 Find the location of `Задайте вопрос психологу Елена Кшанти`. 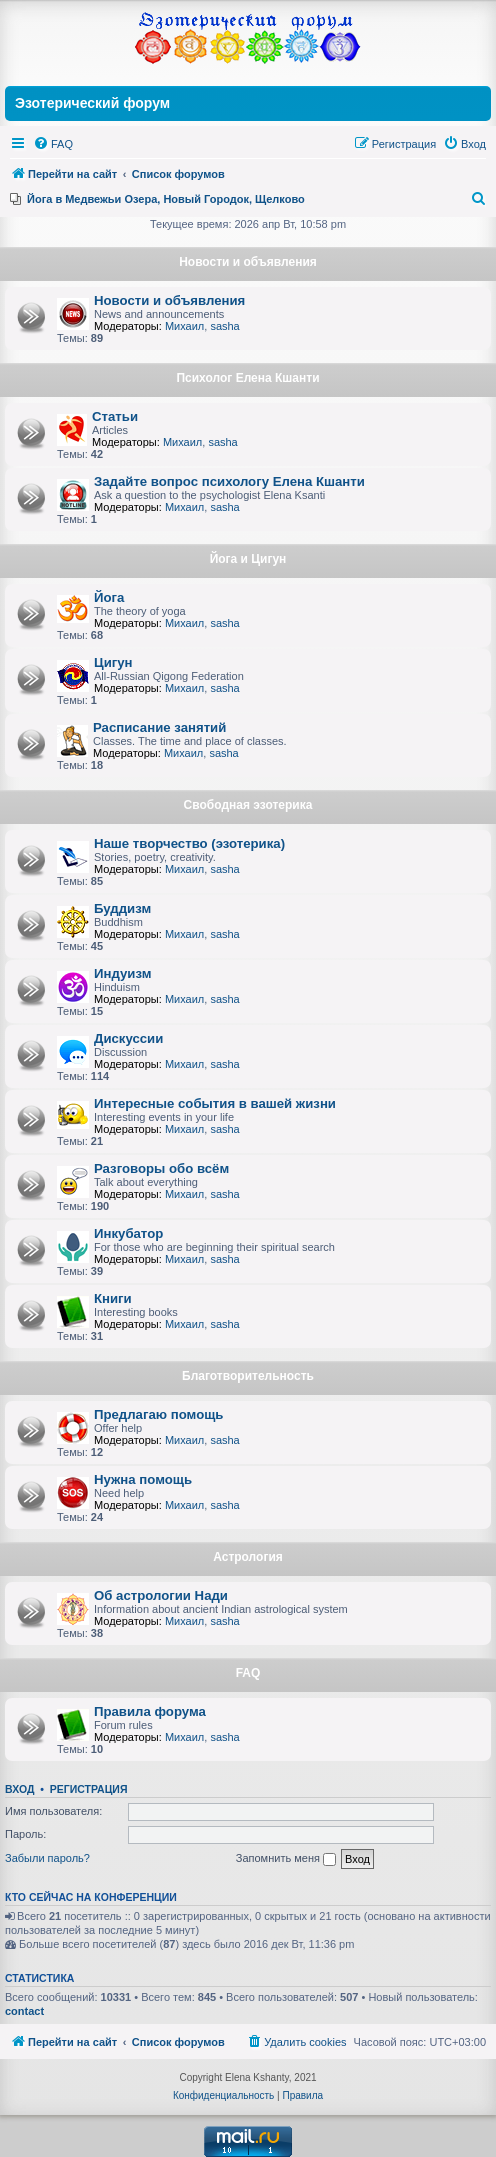

Задайте вопрос психологу Елена Кшанти is located at coordinates (229, 481).